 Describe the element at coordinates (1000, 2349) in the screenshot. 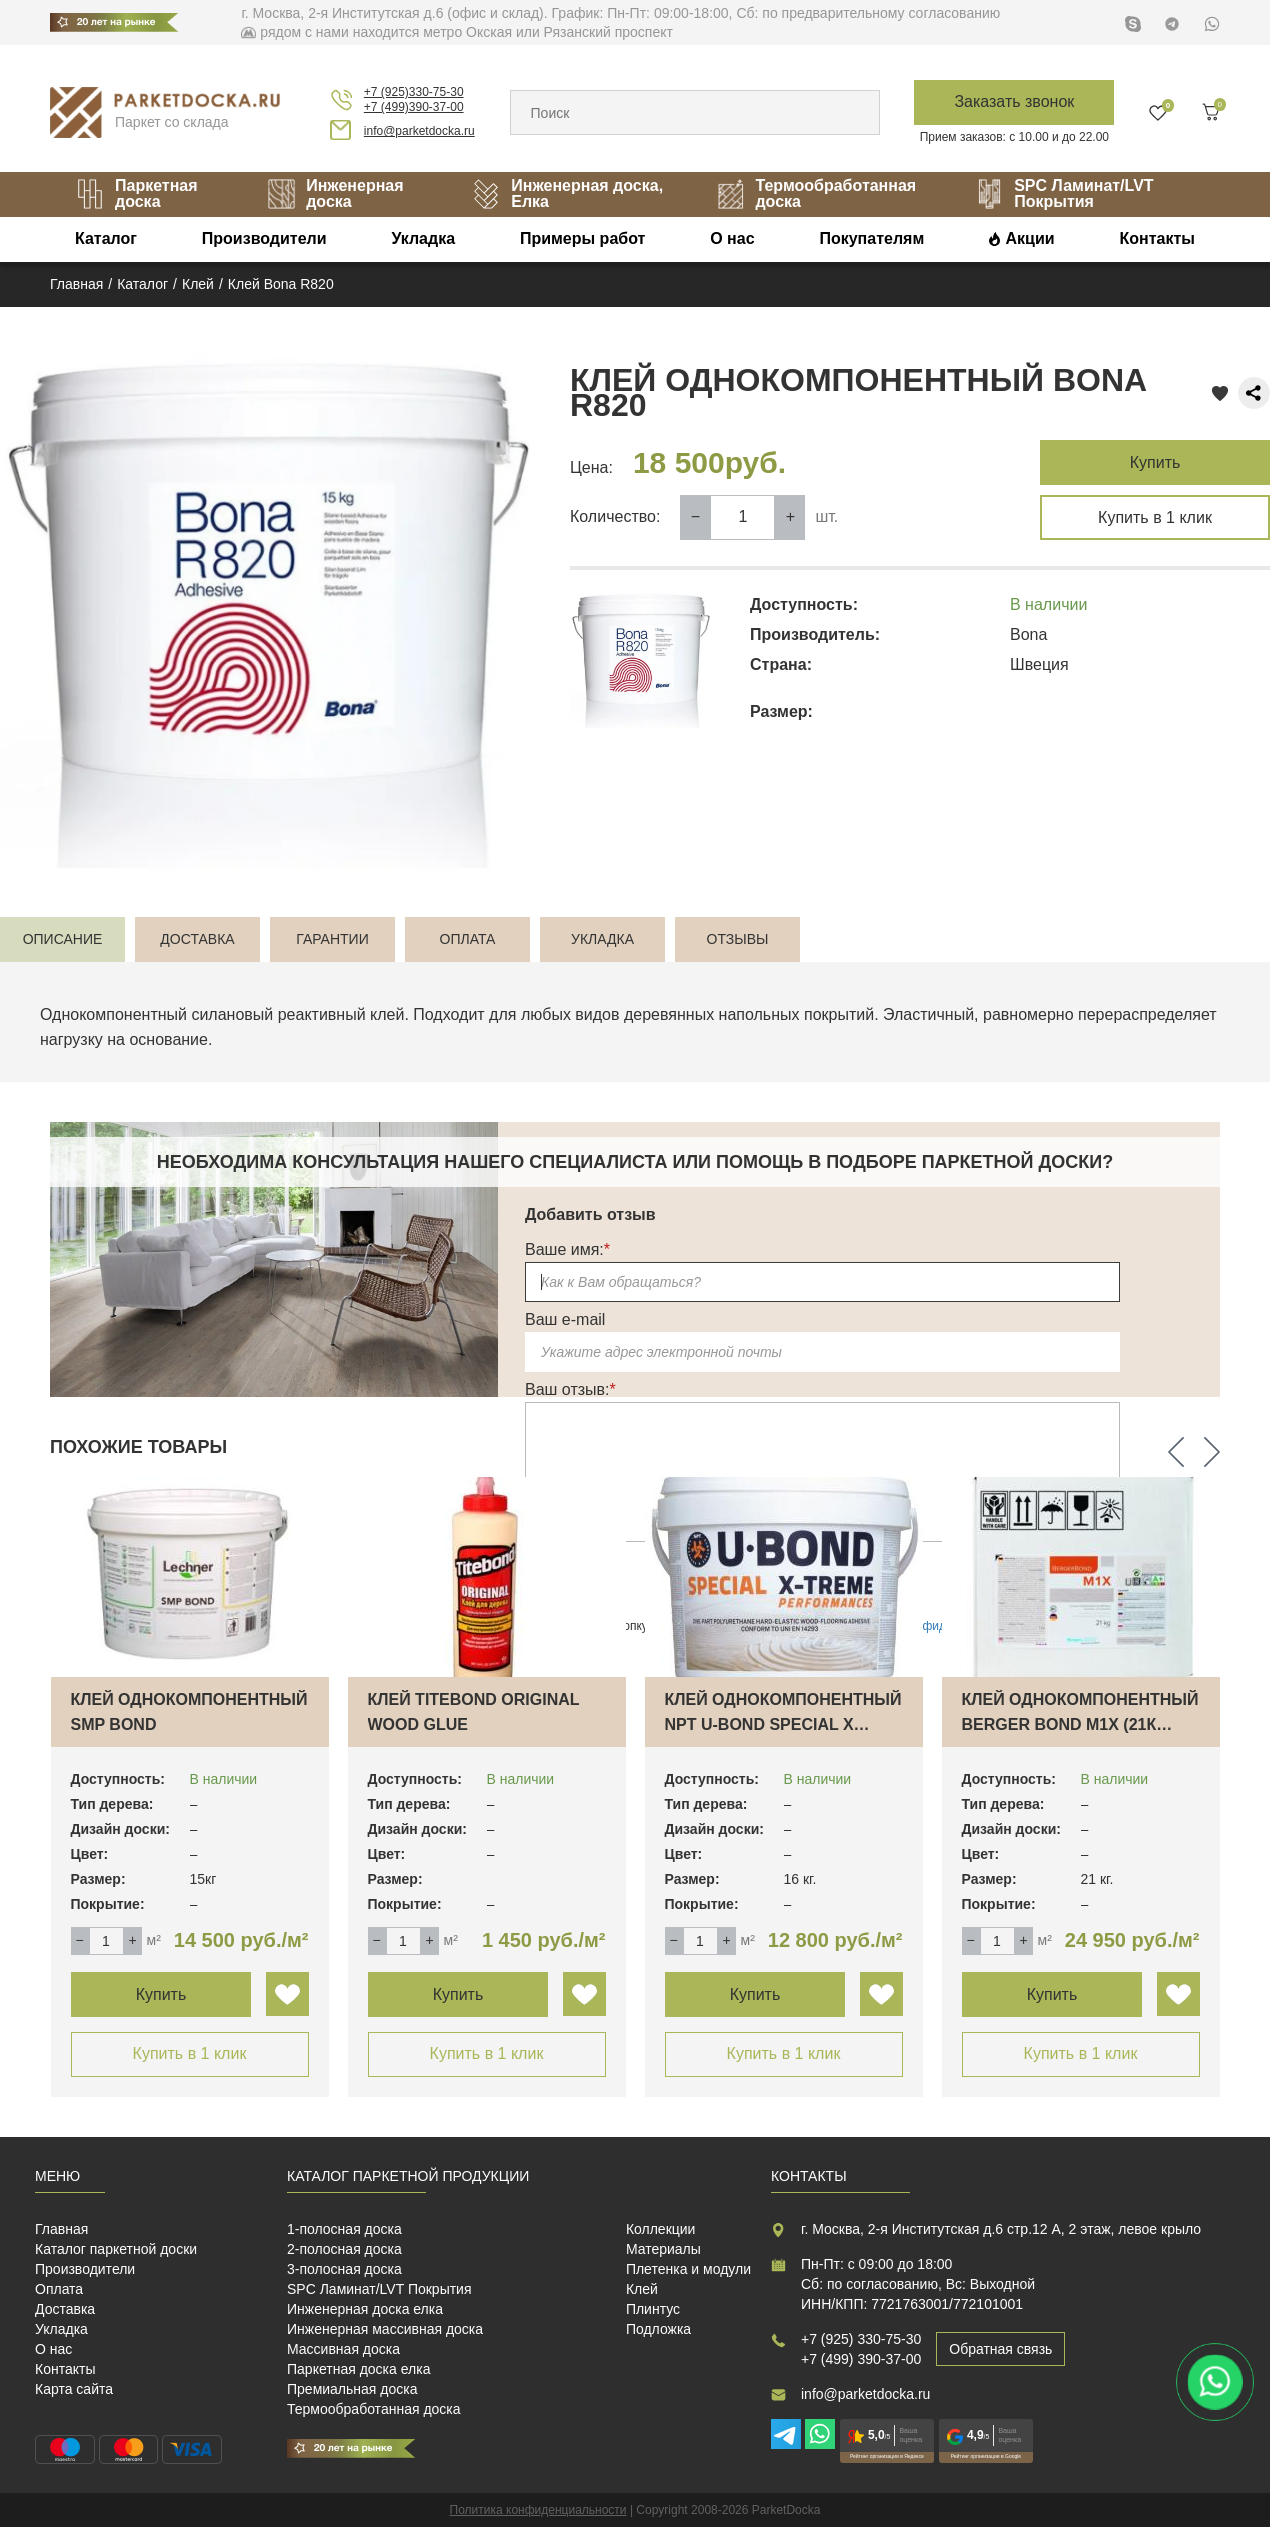

I see `Обратная связь` at that location.